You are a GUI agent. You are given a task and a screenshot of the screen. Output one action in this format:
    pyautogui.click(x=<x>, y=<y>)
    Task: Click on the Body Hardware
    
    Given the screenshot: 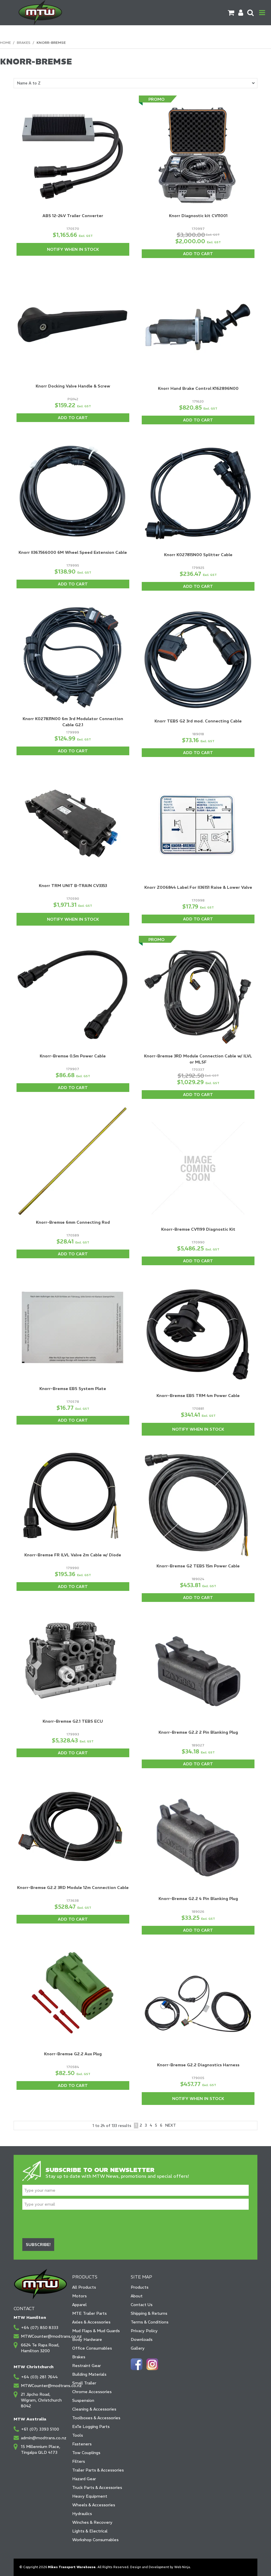 What is the action you would take?
    pyautogui.click(x=87, y=2339)
    